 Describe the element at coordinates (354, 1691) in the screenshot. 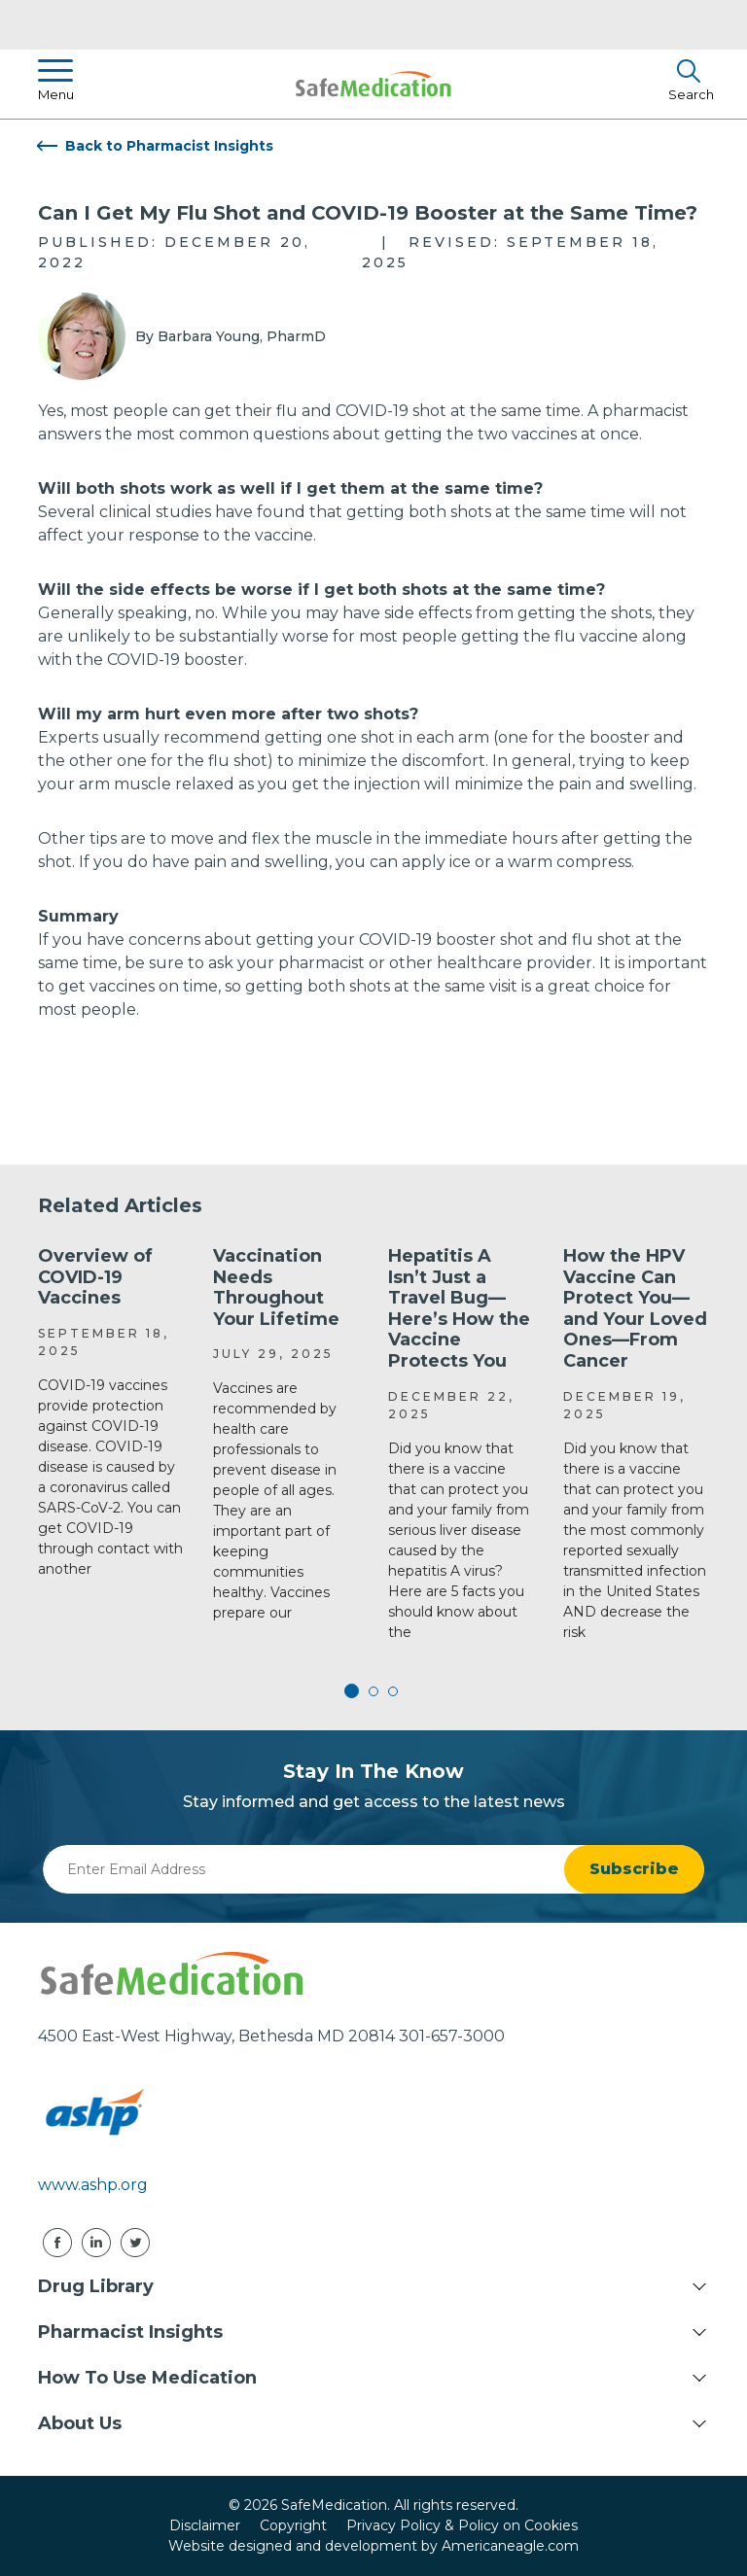

I see `1 [tab]` at that location.